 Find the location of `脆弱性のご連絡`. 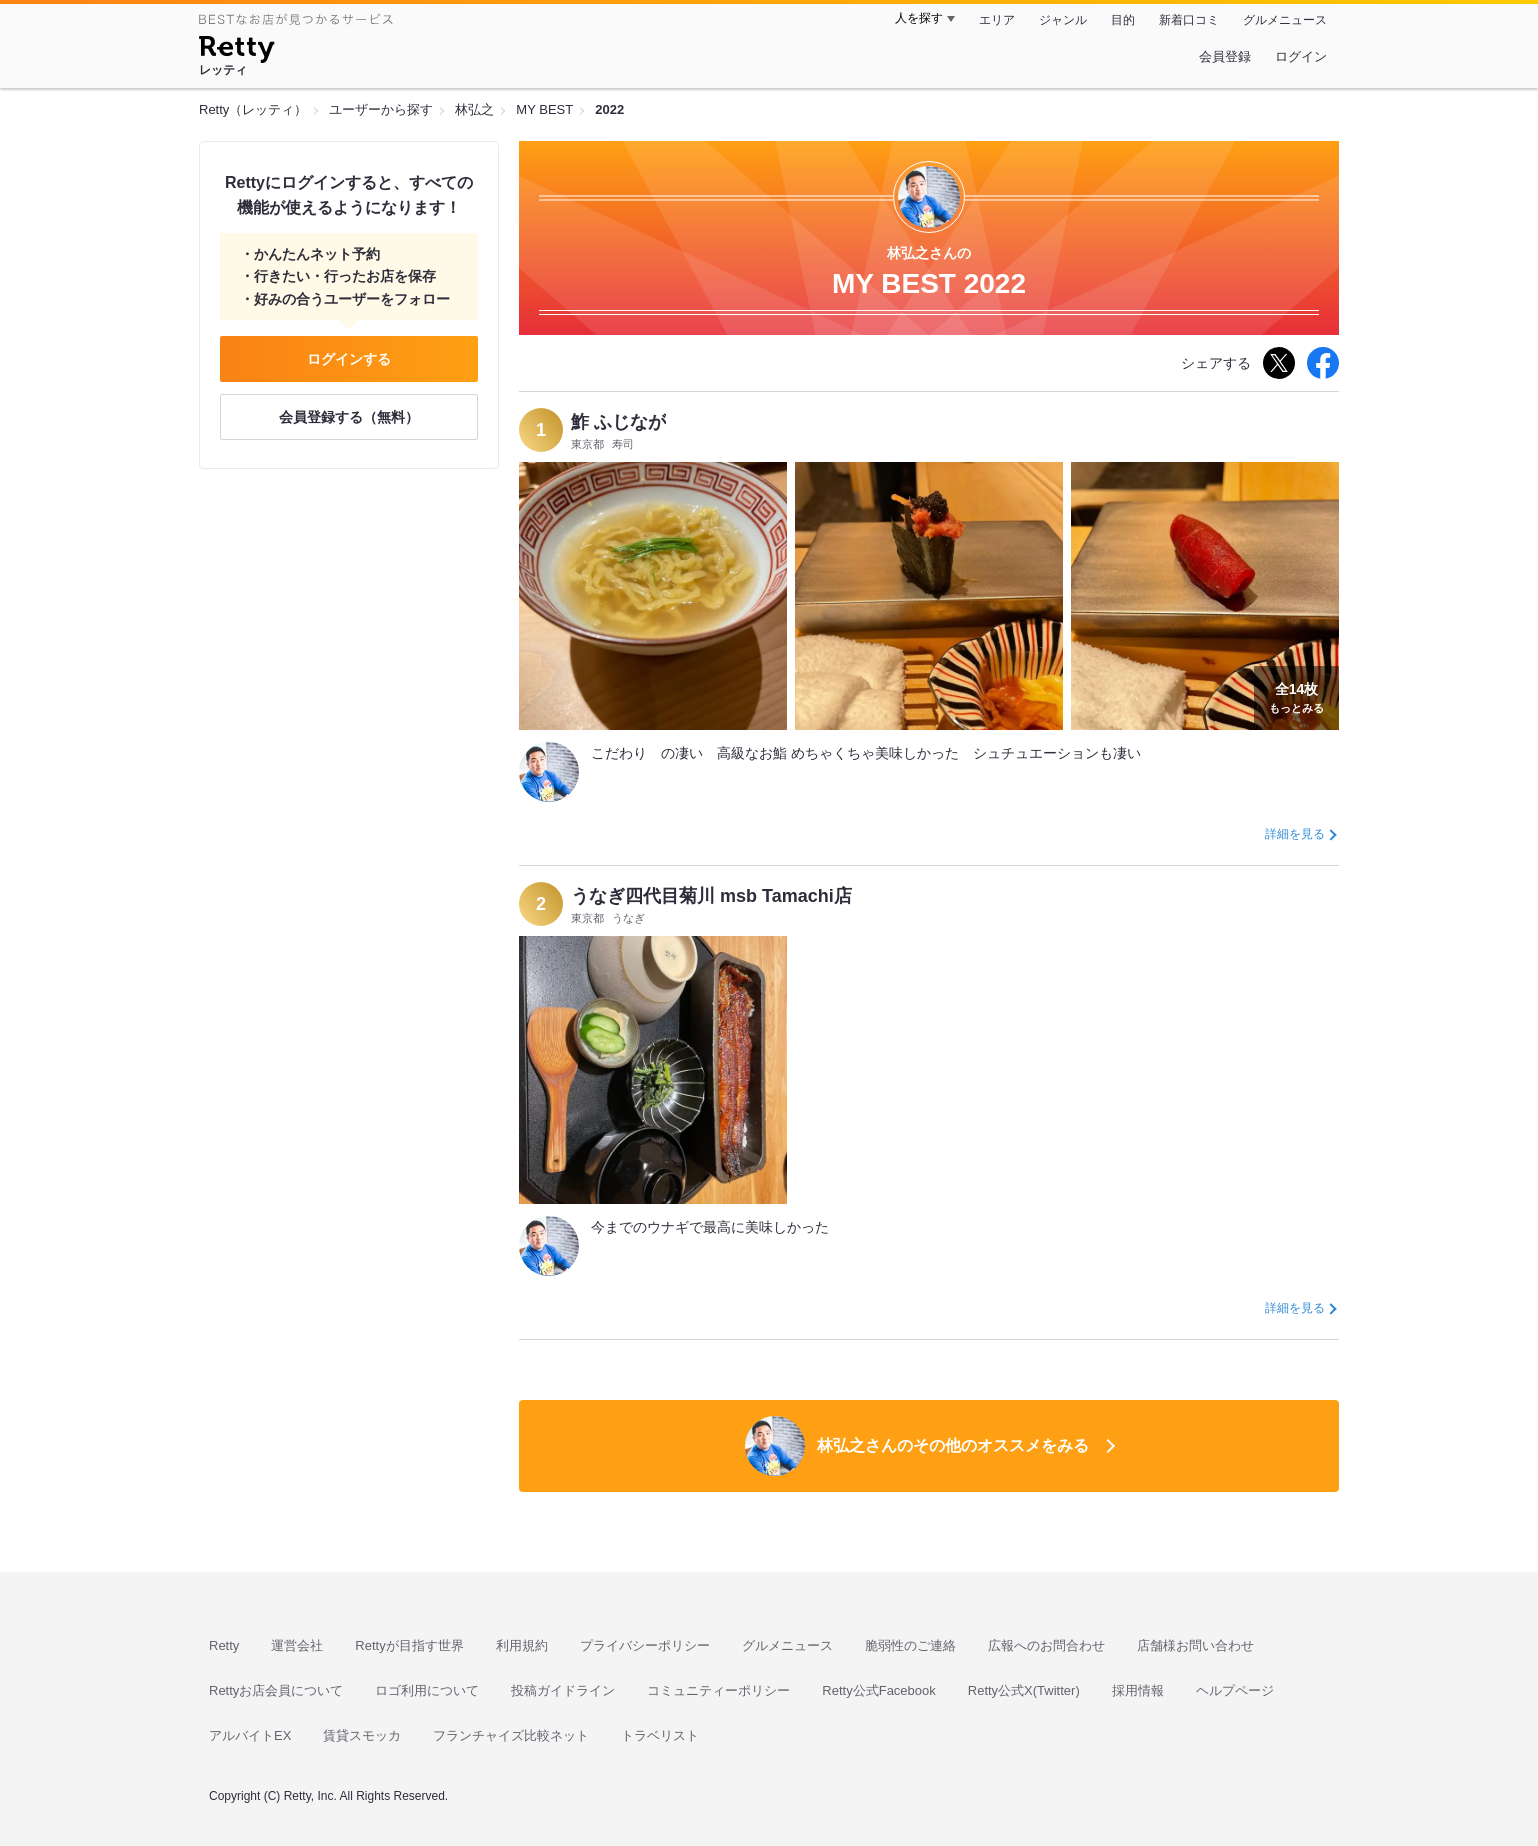

脆弱性のご連絡 is located at coordinates (910, 1645).